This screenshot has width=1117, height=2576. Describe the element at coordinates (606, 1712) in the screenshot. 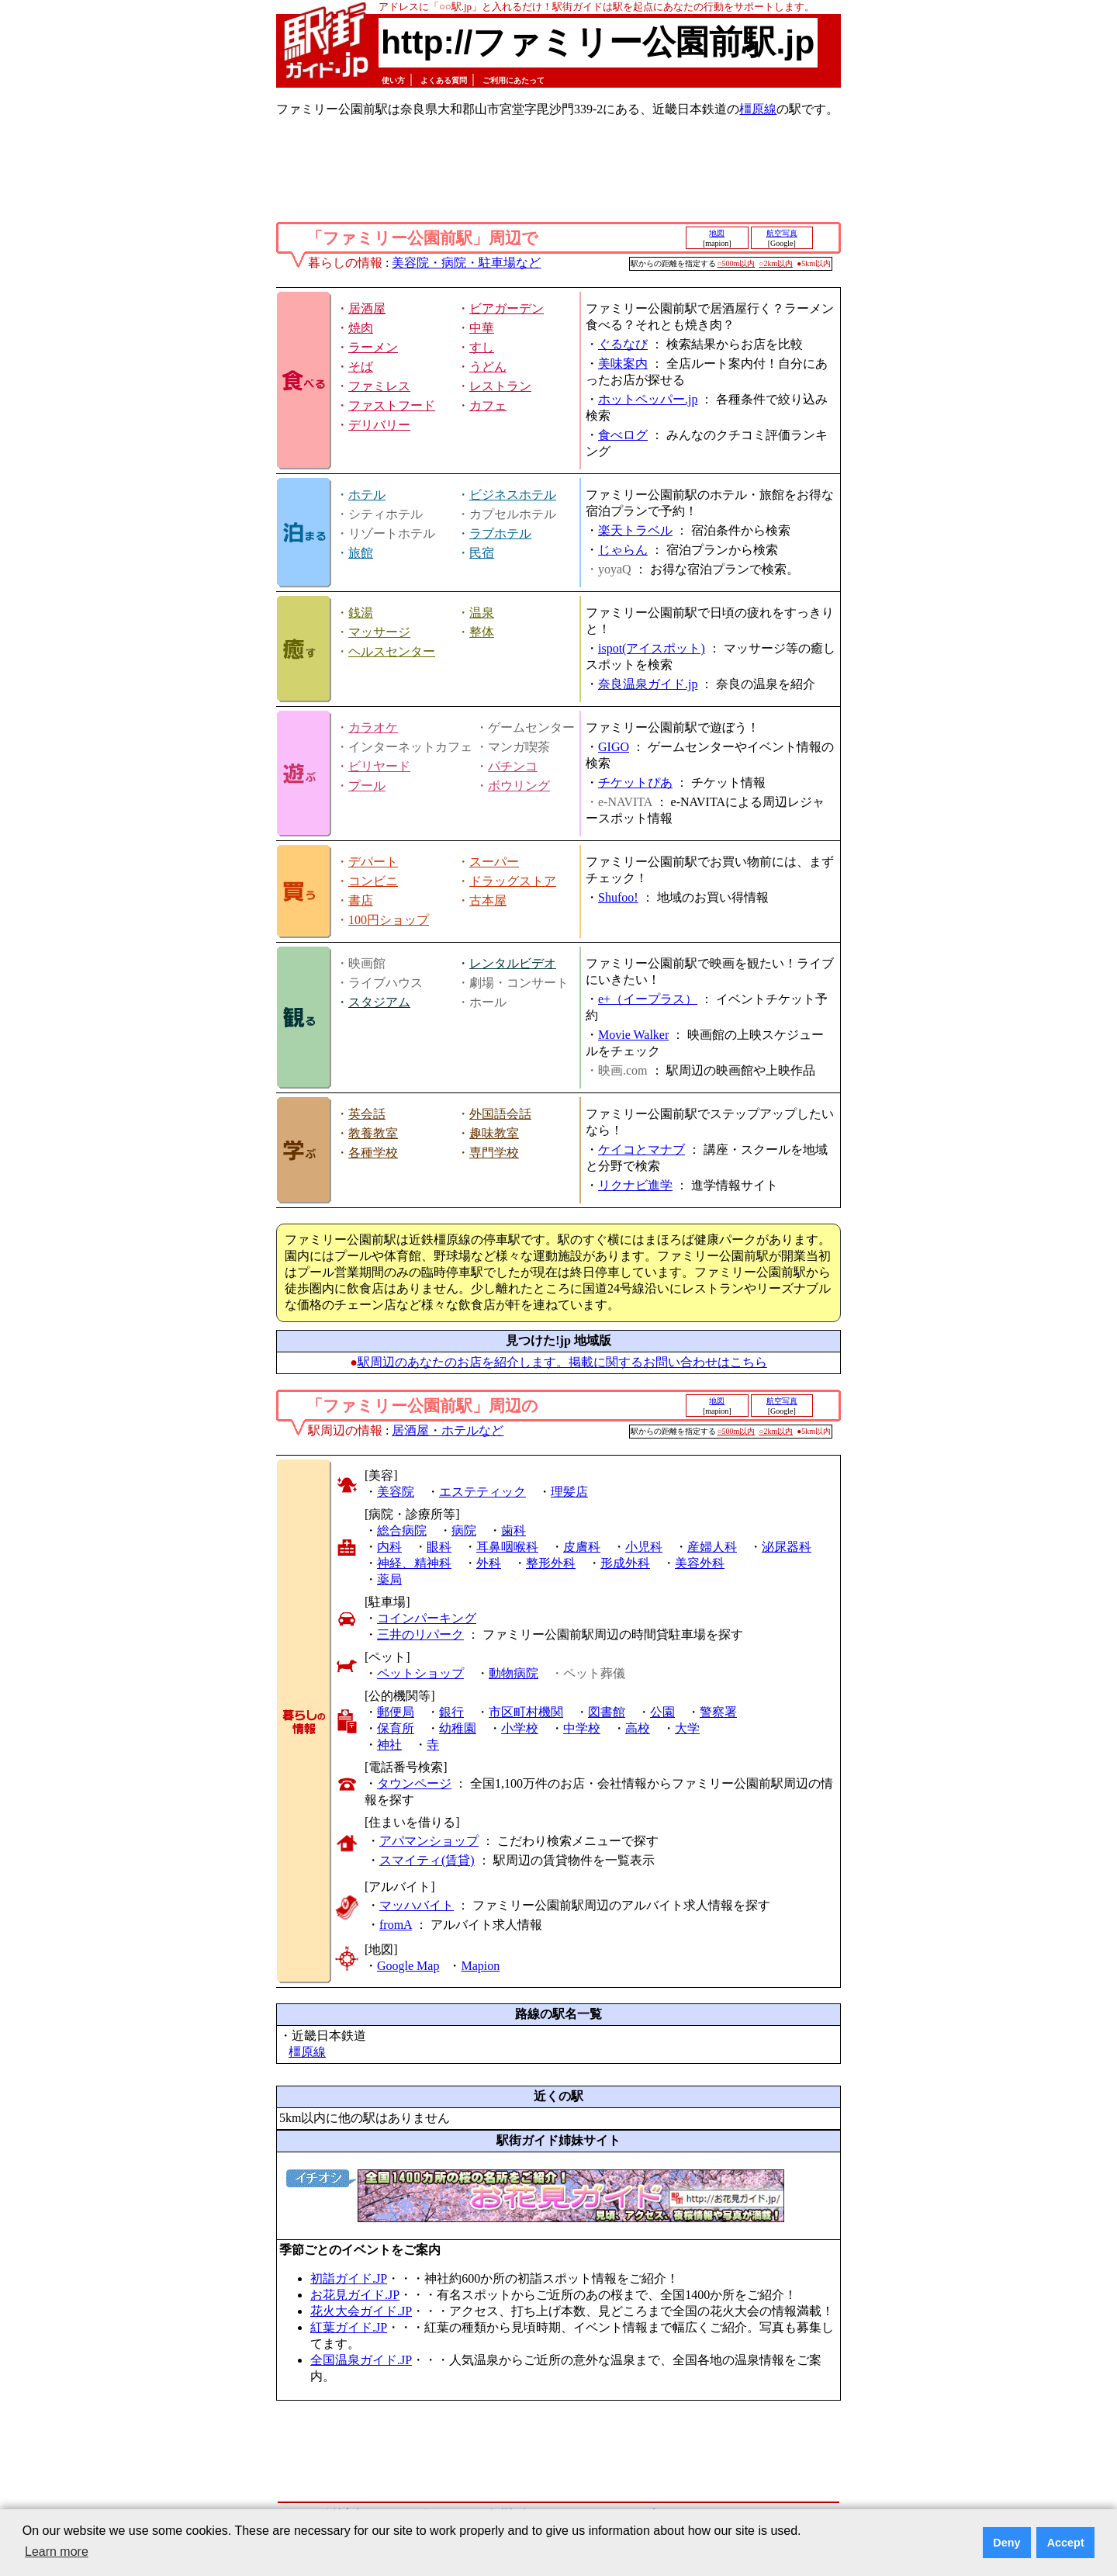

I see `図書館` at that location.